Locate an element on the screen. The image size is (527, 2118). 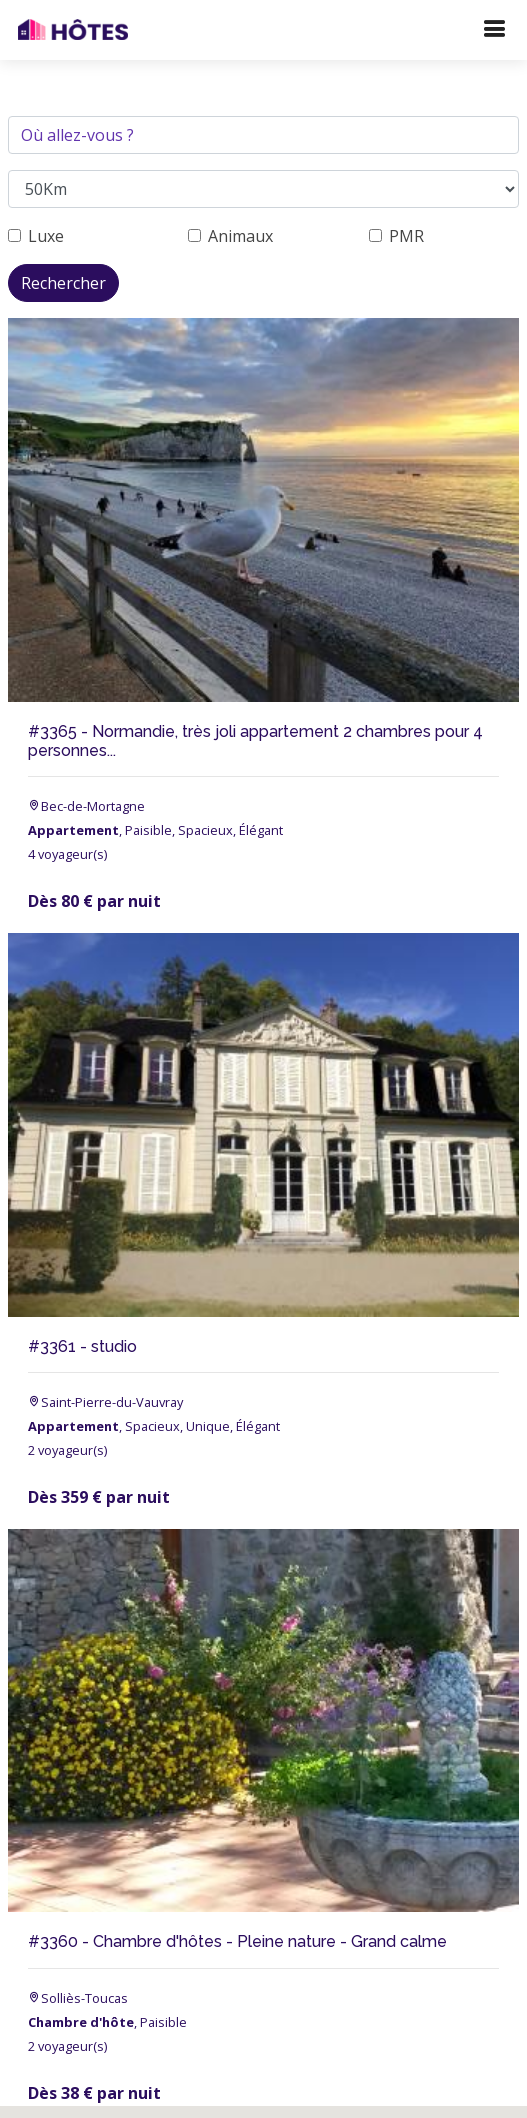
PMR is located at coordinates (406, 236).